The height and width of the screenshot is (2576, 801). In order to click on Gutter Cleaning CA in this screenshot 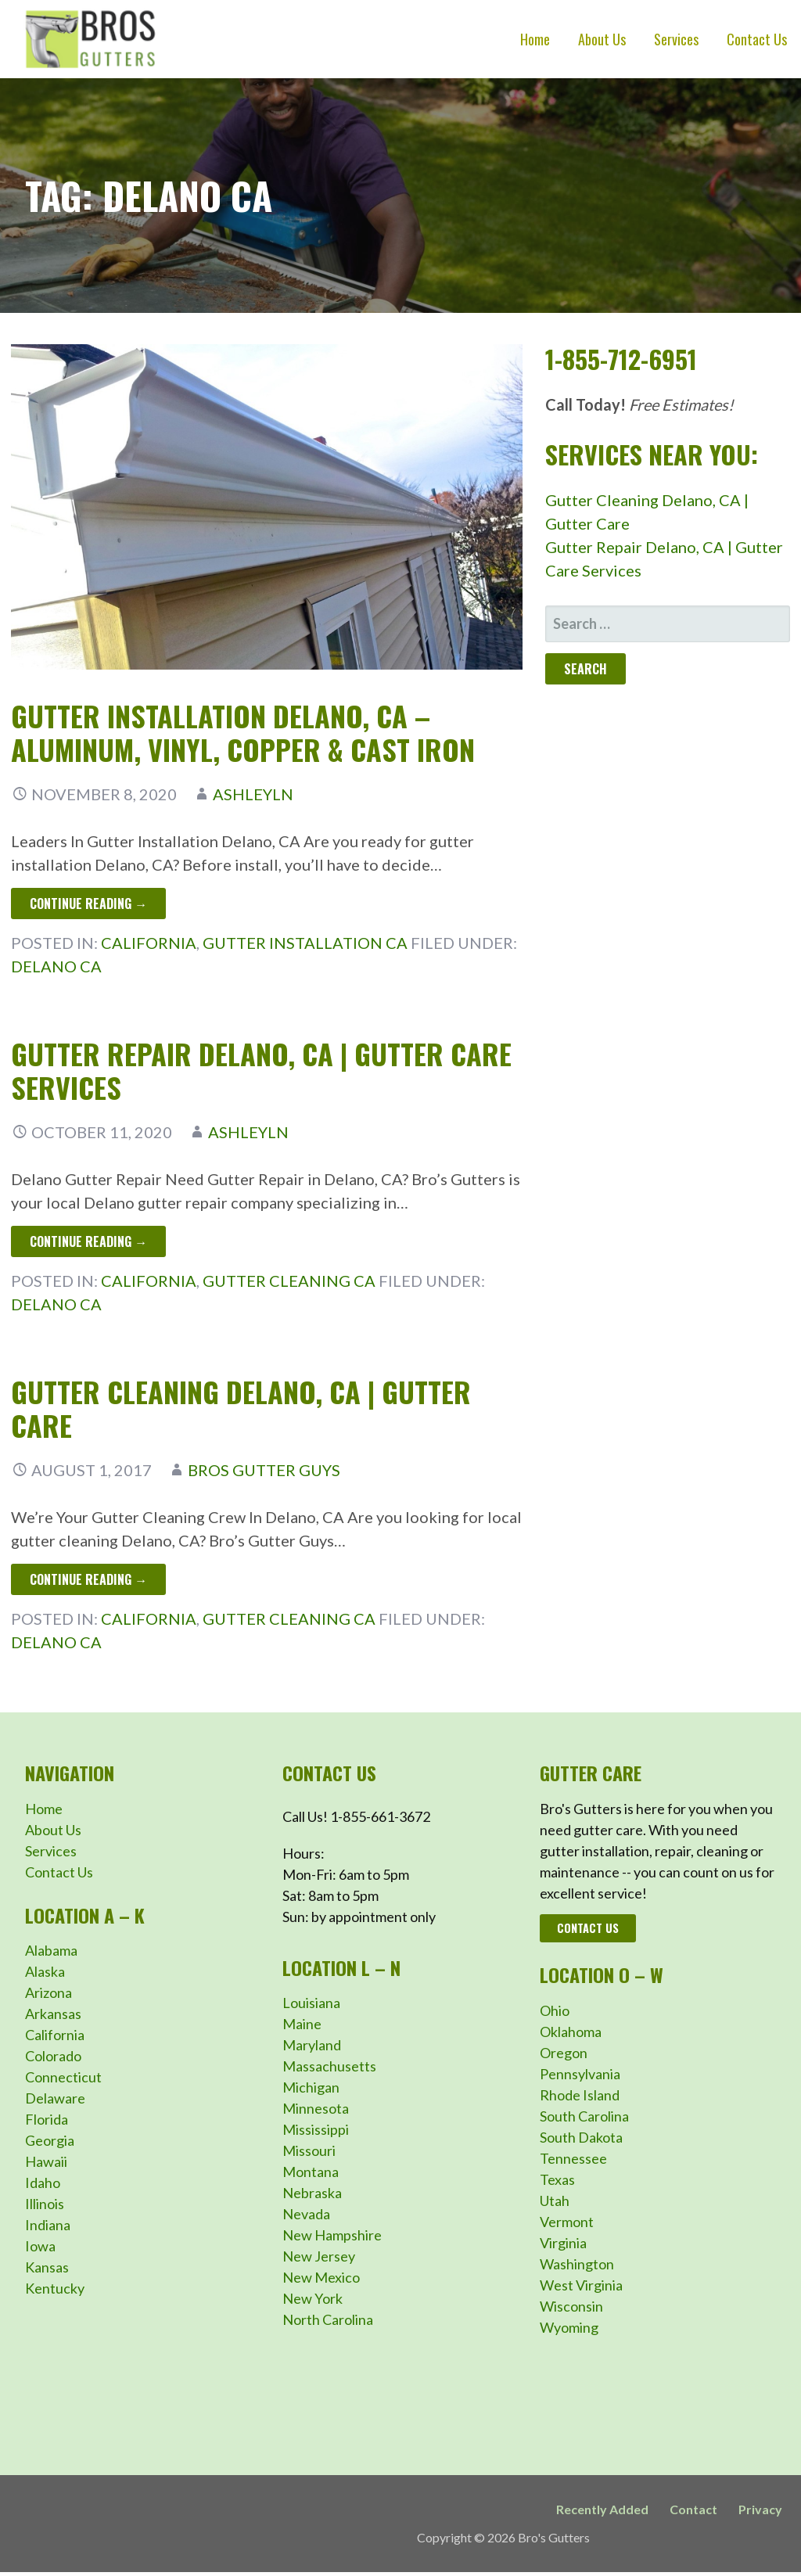, I will do `click(289, 1280)`.